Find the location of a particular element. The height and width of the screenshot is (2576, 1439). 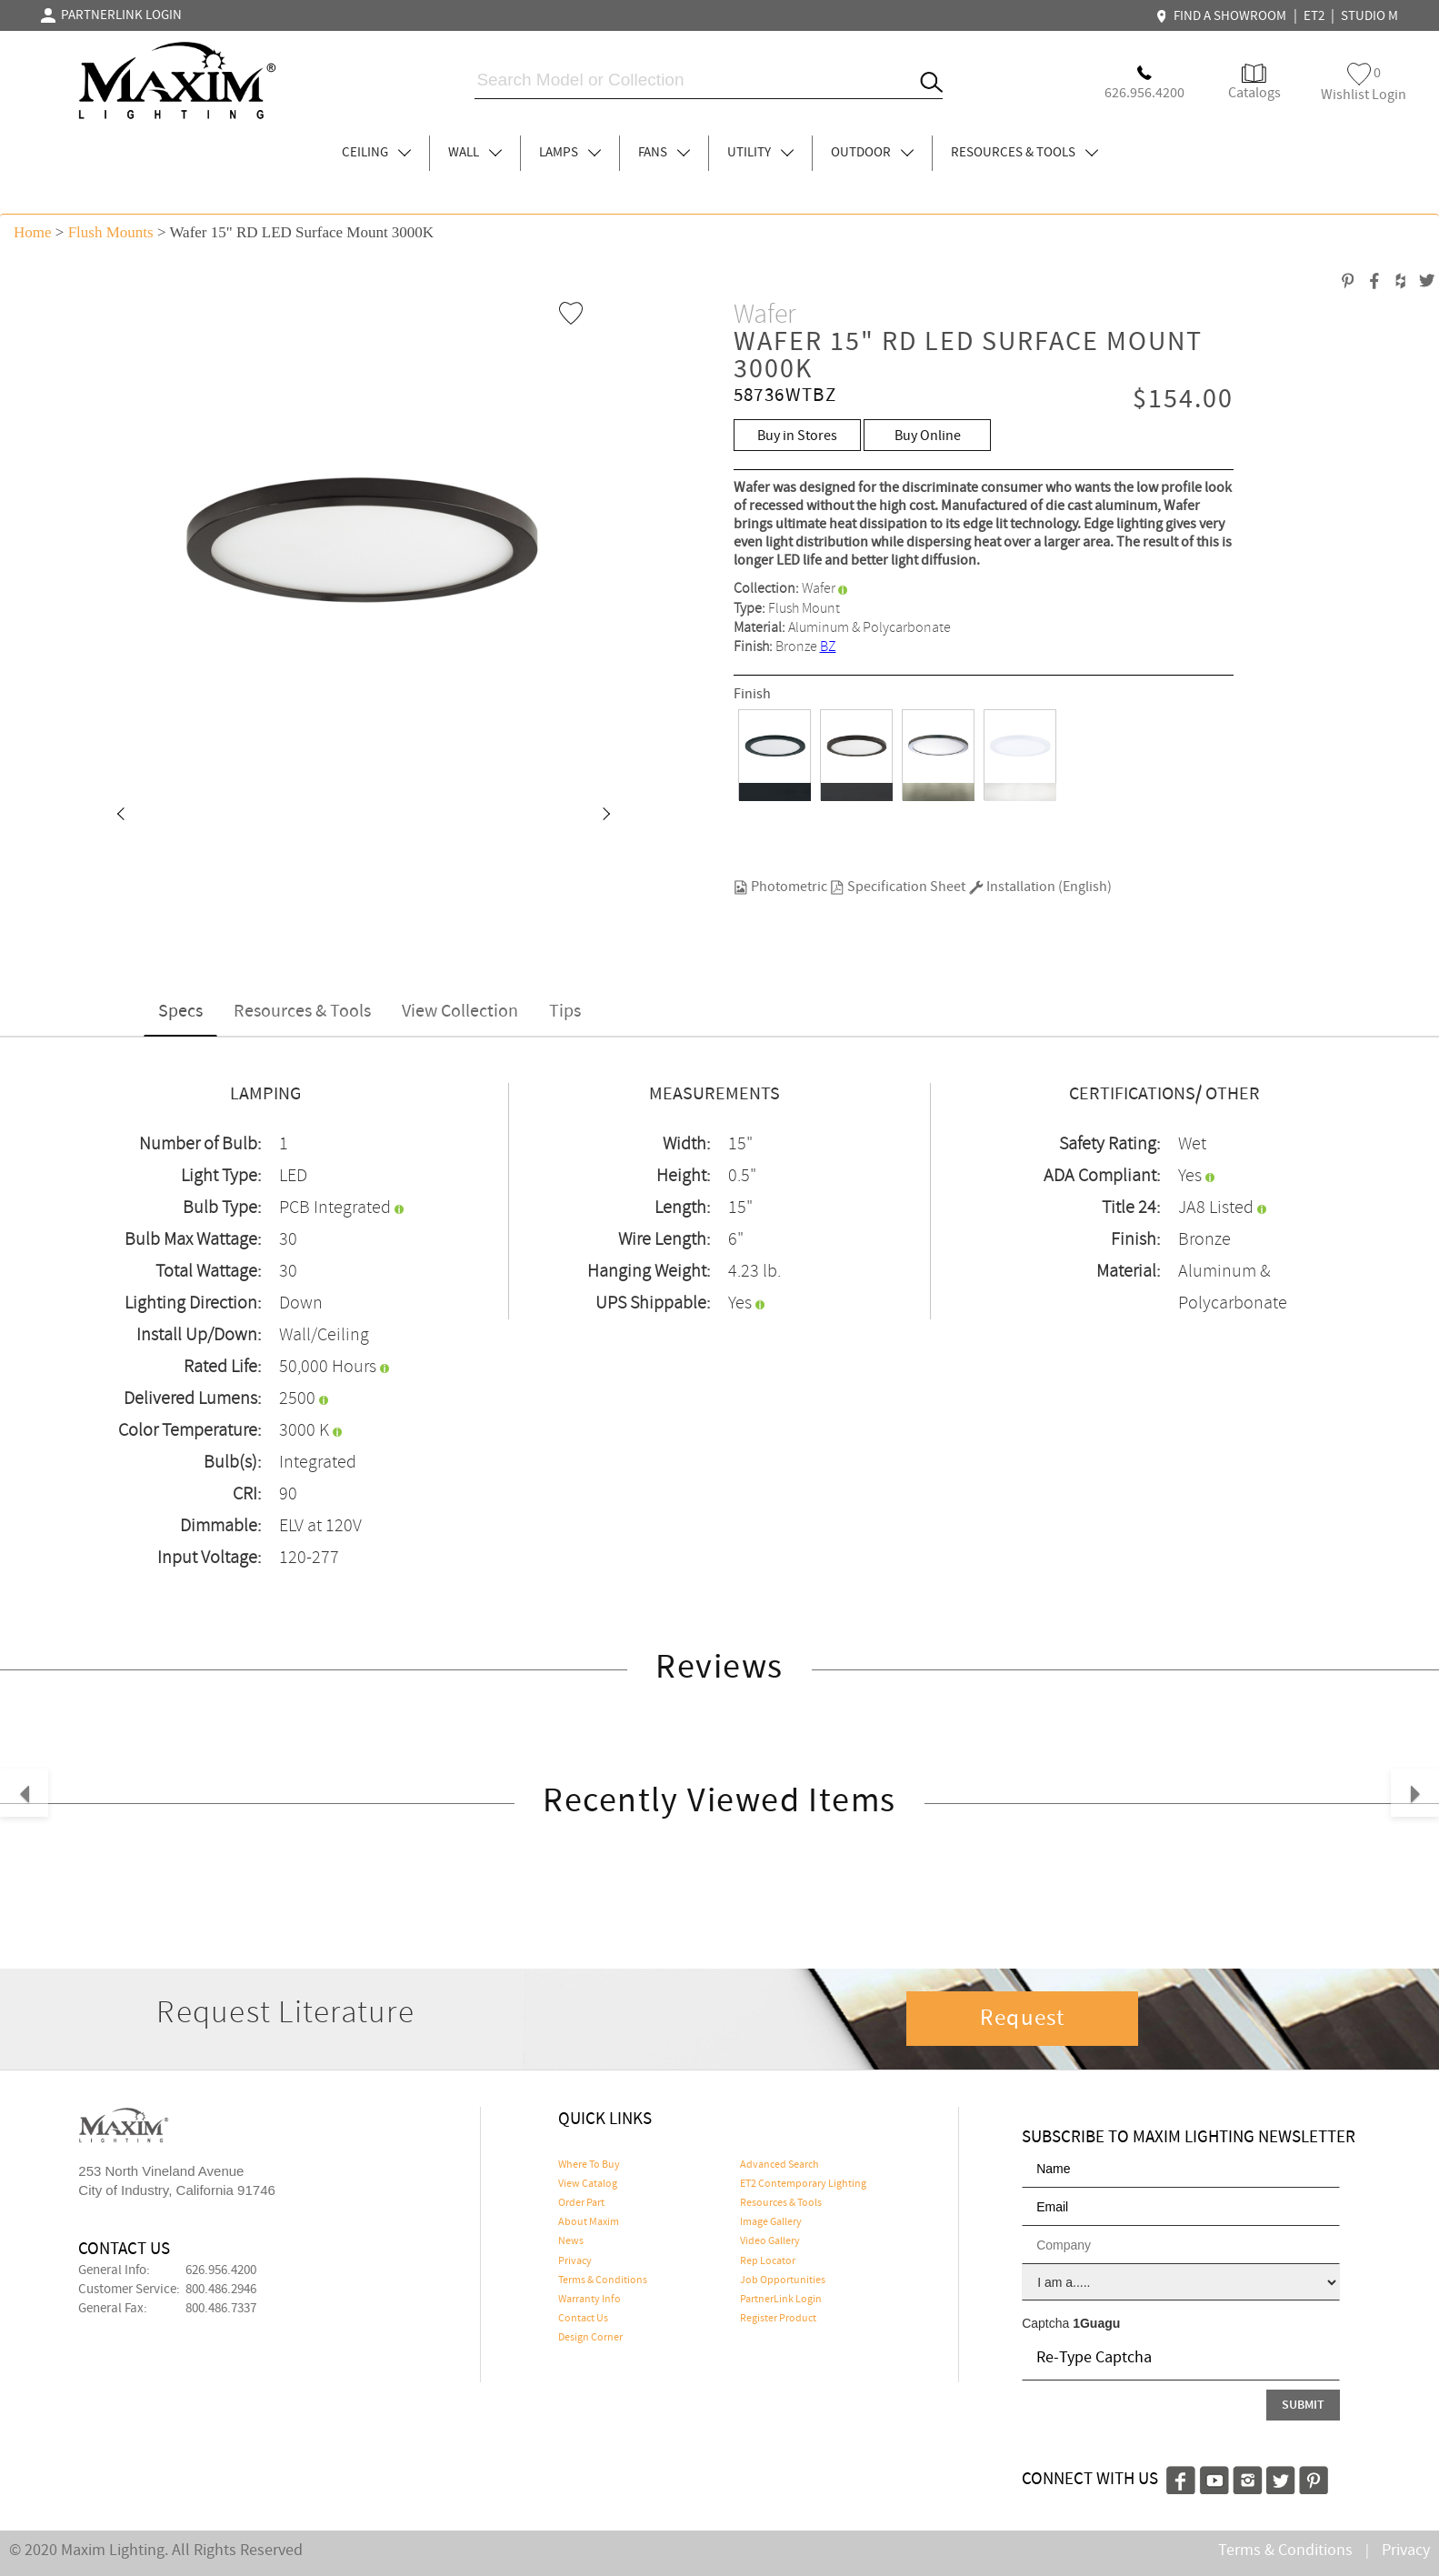

Specs is located at coordinates (180, 1011).